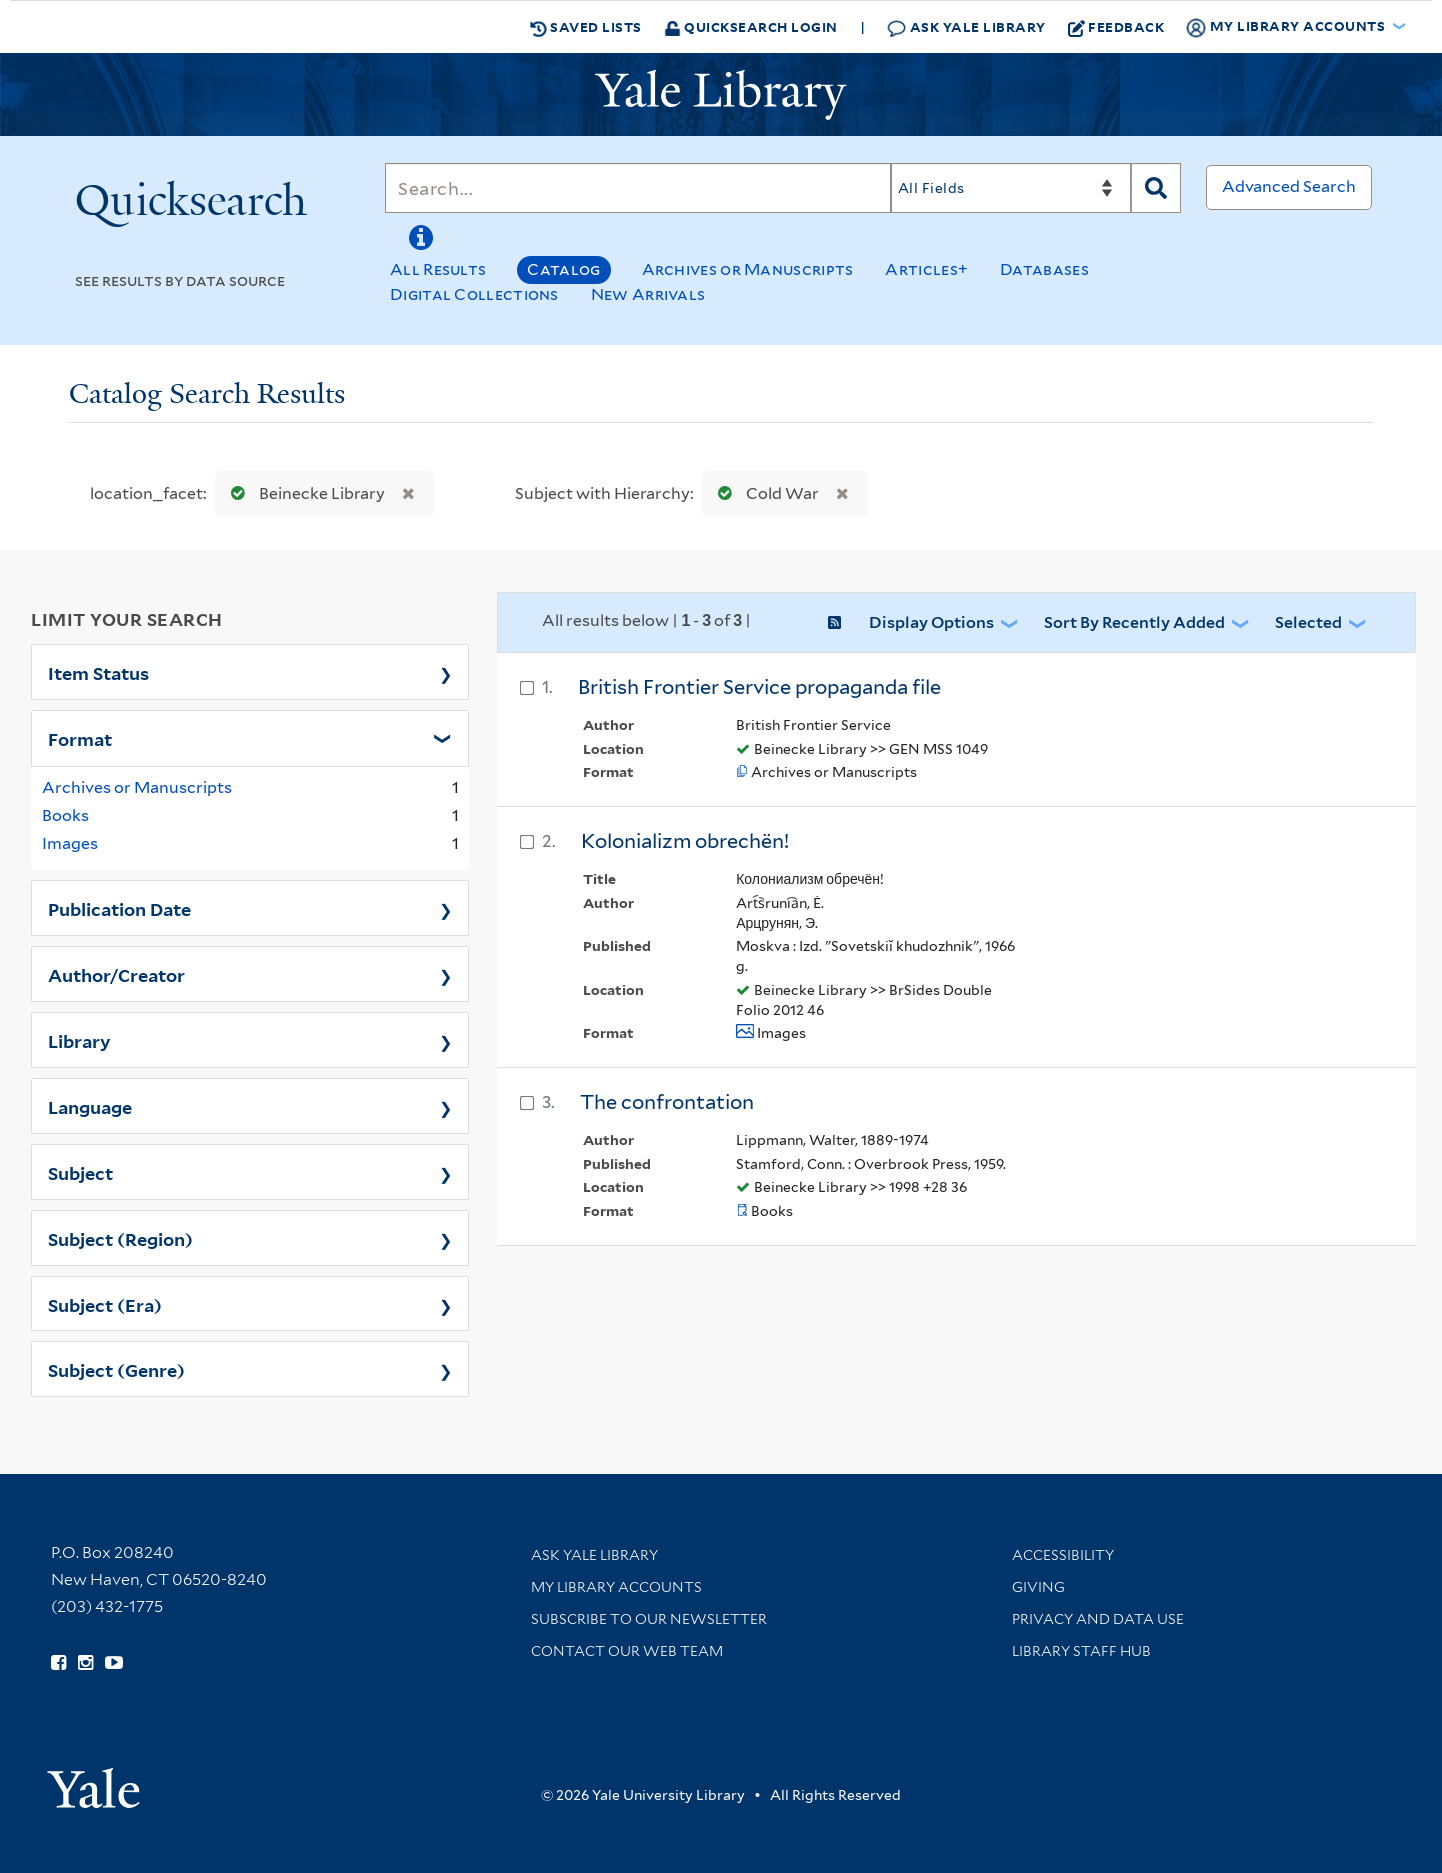  What do you see at coordinates (80, 738) in the screenshot?
I see `Format` at bounding box center [80, 738].